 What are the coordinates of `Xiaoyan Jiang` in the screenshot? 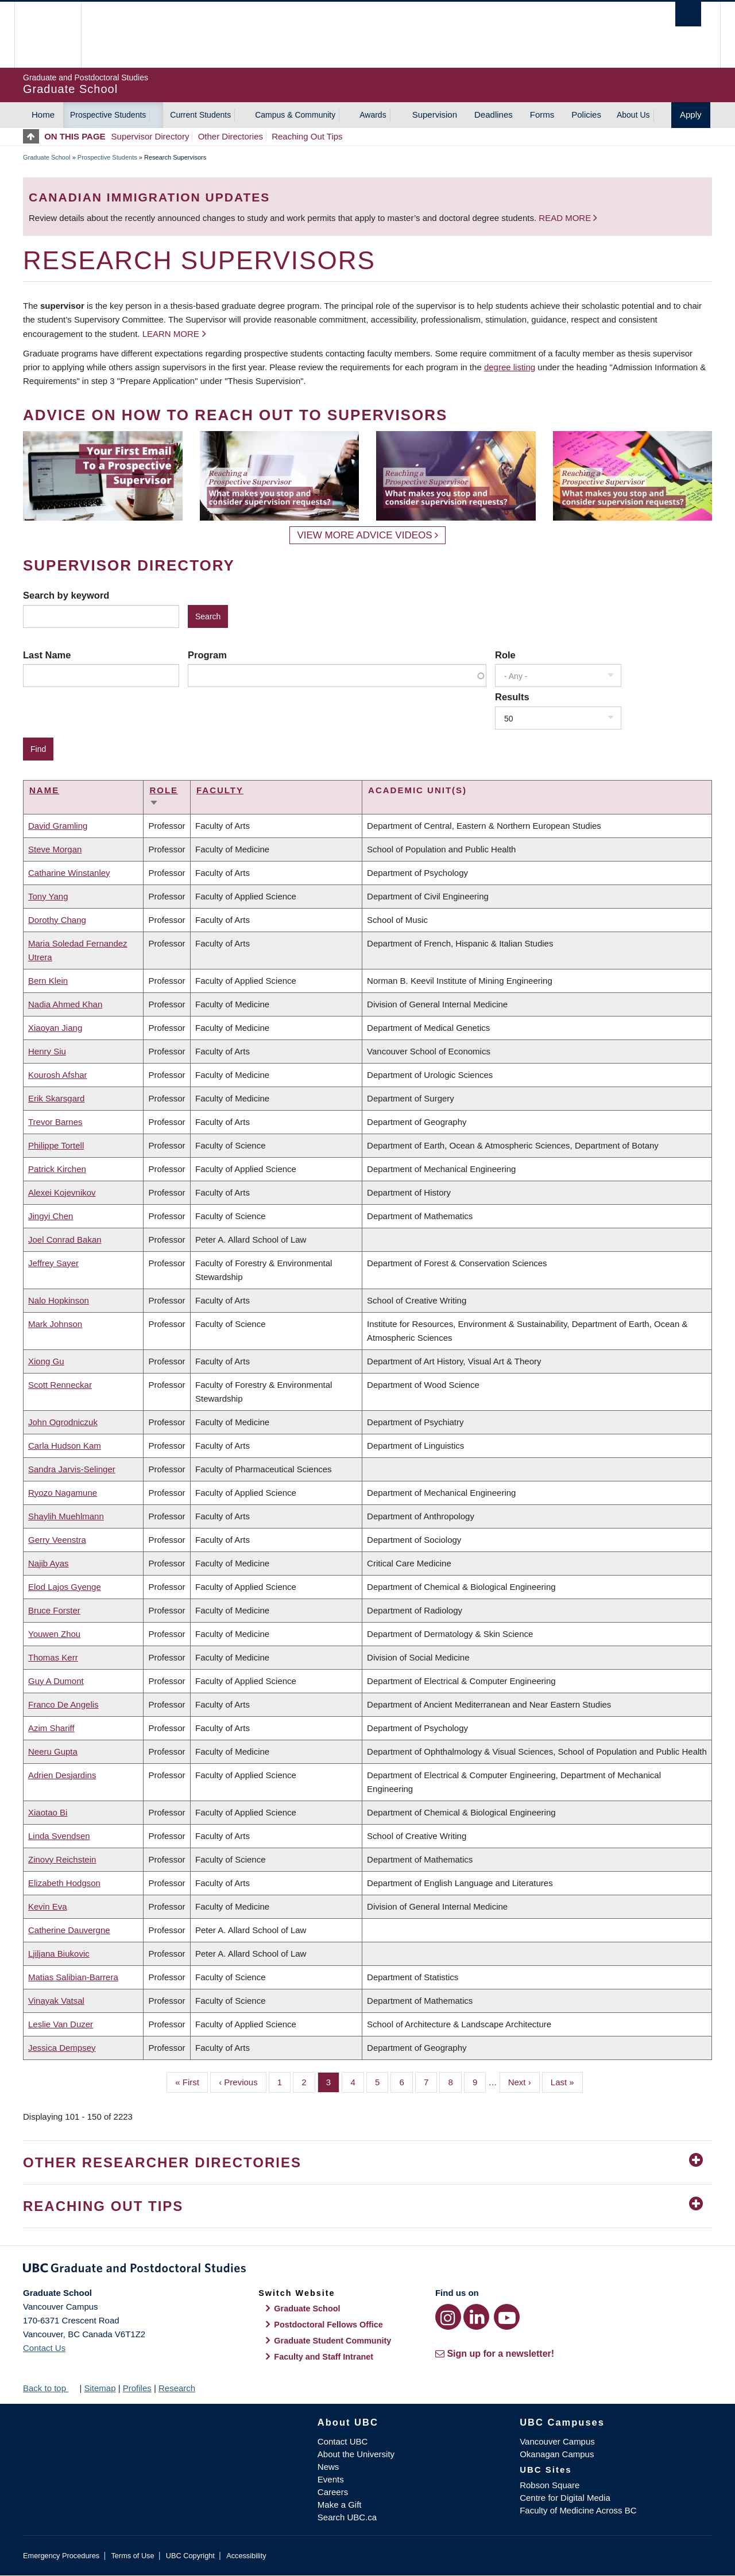 It's located at (55, 1028).